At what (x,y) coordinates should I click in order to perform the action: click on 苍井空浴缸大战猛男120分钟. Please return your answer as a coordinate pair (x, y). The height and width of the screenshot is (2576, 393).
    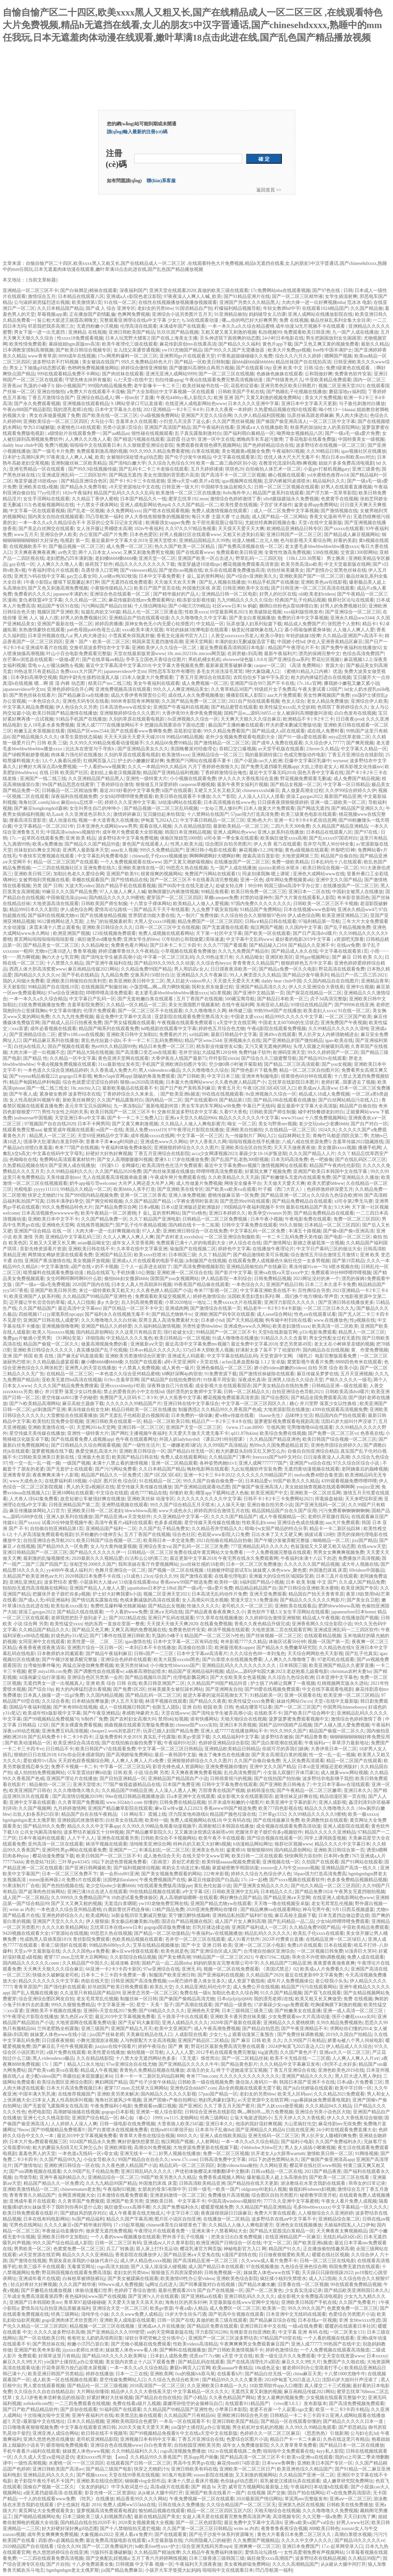
    Looking at the image, I should click on (208, 1052).